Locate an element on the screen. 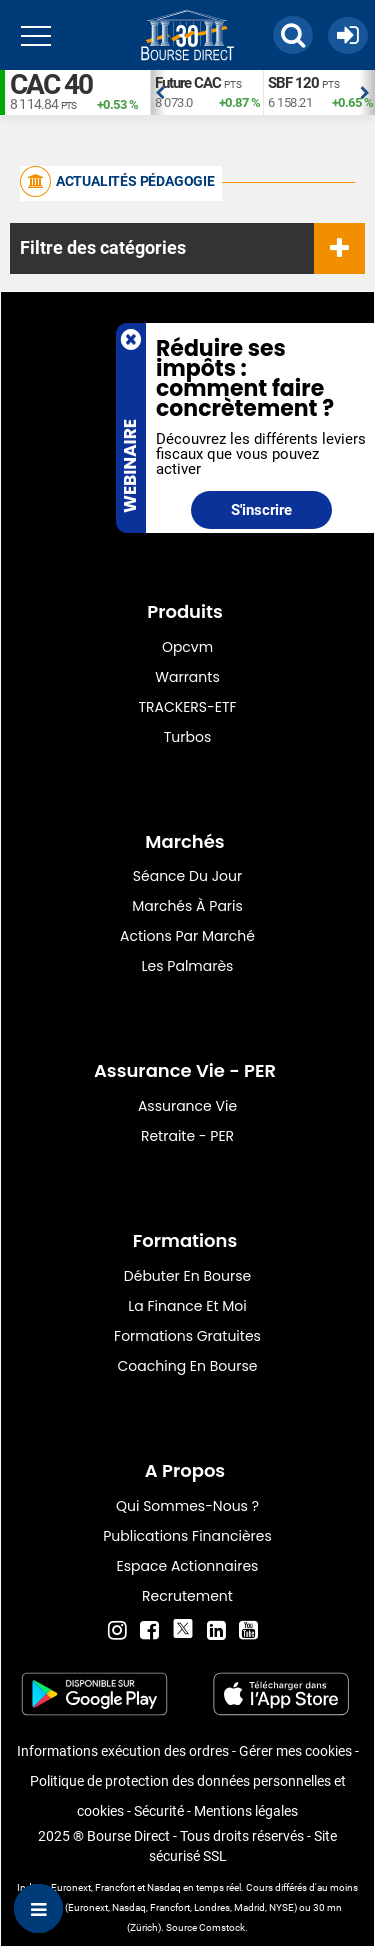 The image size is (375, 1947). Débuter en Bourse is located at coordinates (187, 1276).